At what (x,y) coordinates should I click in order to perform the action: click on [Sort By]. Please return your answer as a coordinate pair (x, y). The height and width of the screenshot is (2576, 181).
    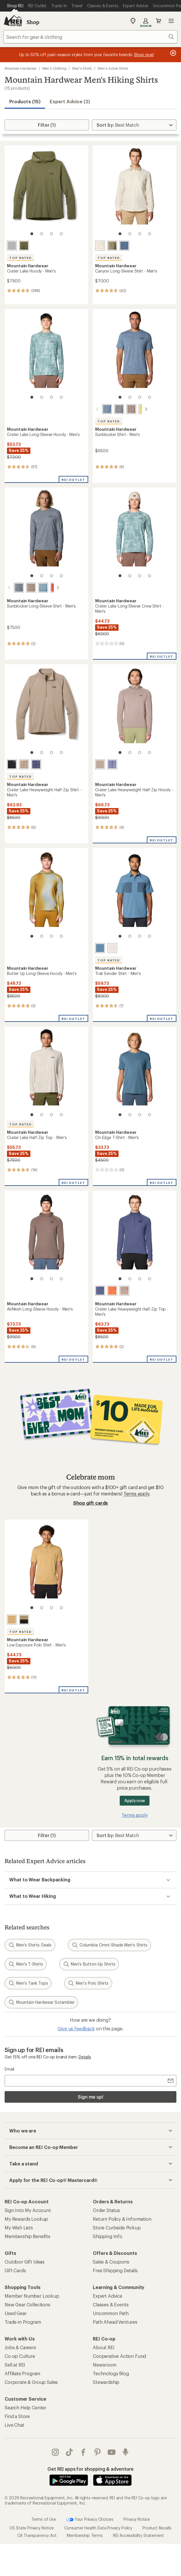
    Looking at the image, I should click on (134, 124).